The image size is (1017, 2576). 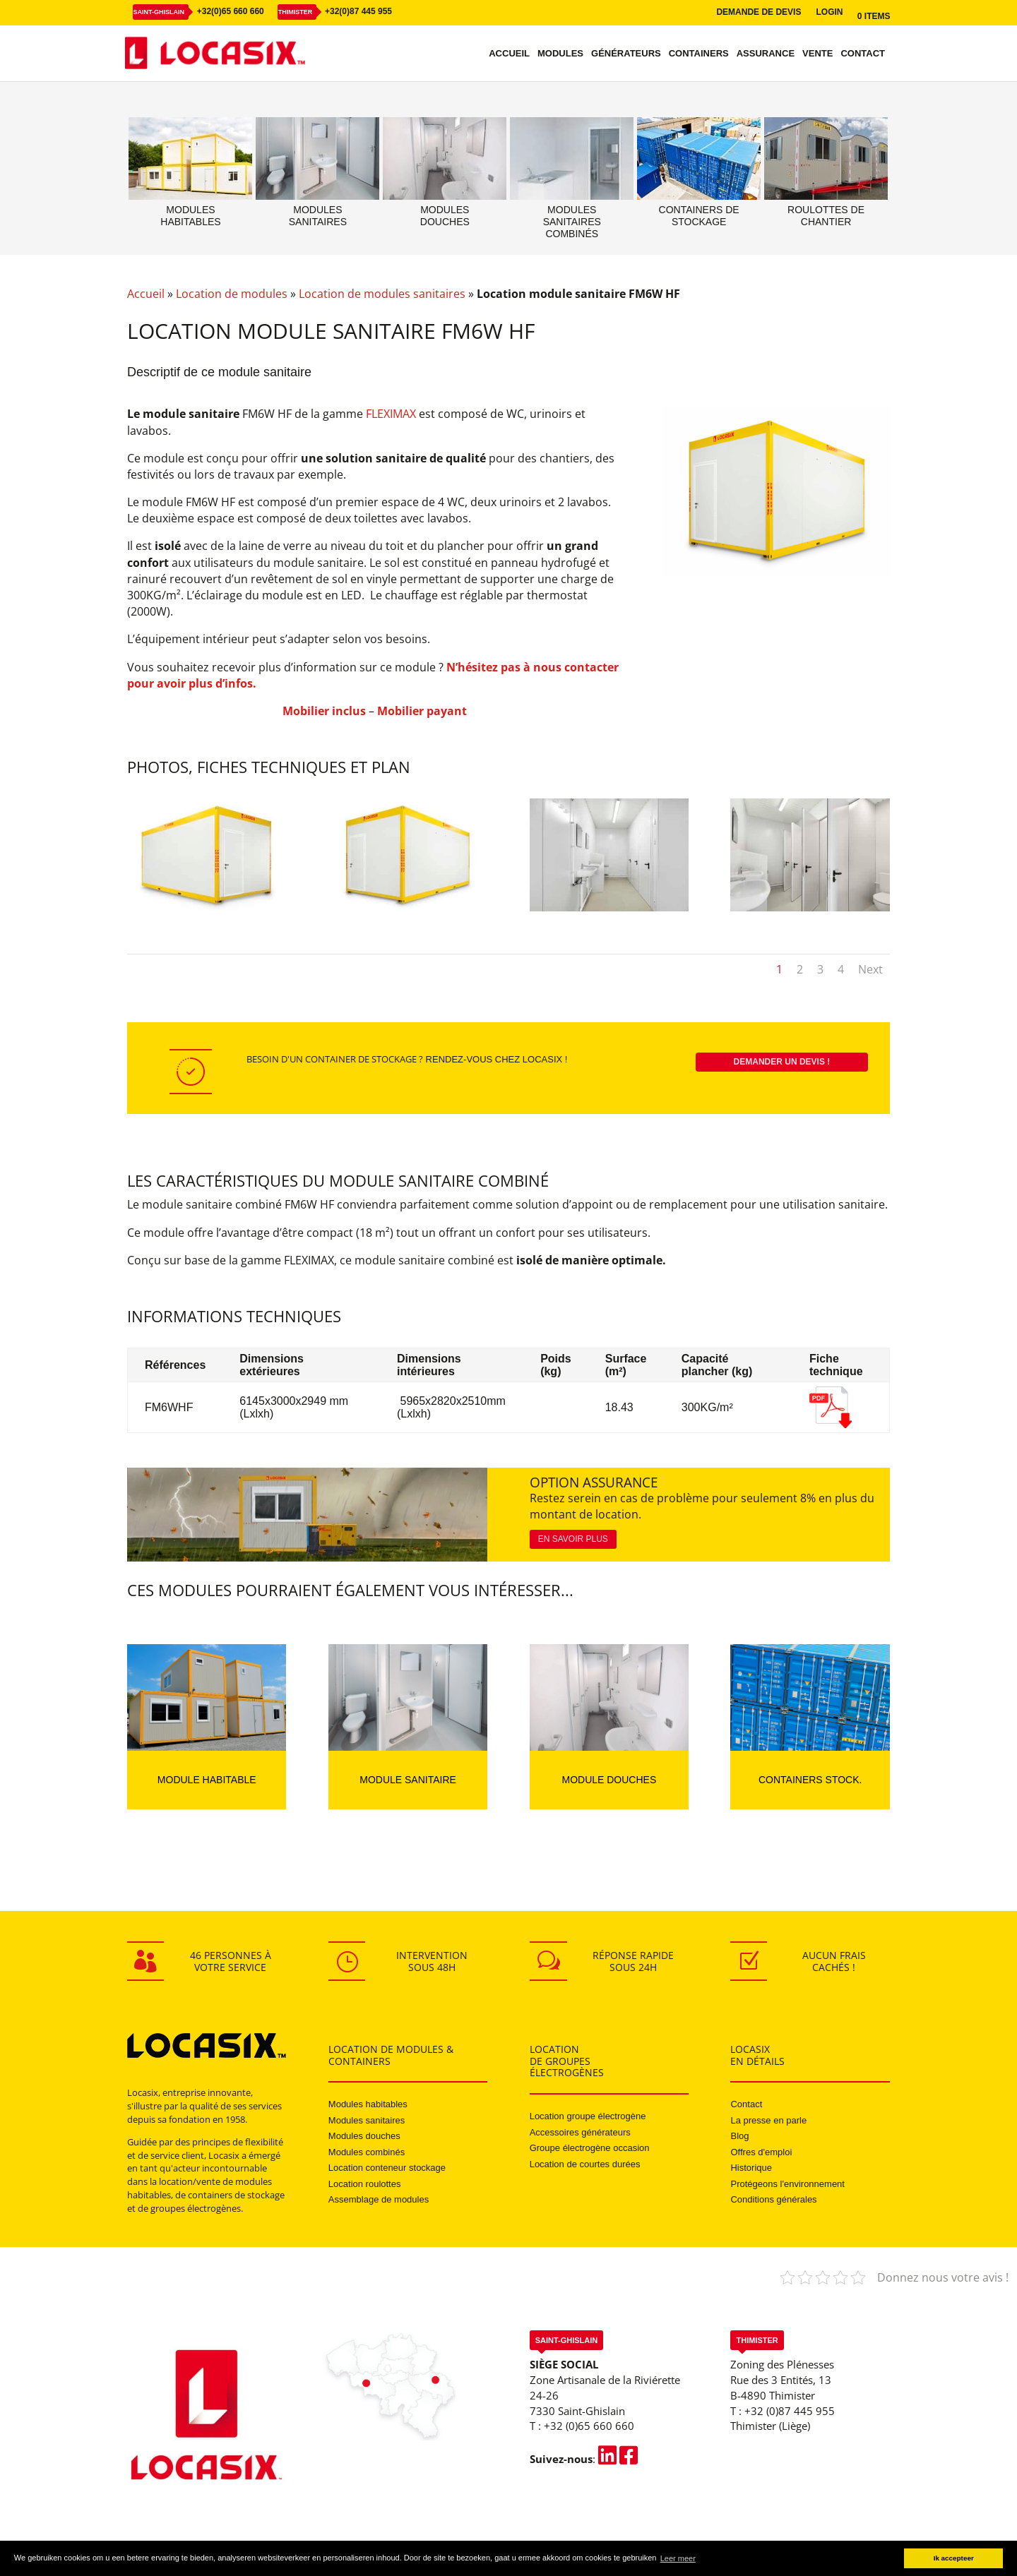 What do you see at coordinates (739, 2136) in the screenshot?
I see `Blog` at bounding box center [739, 2136].